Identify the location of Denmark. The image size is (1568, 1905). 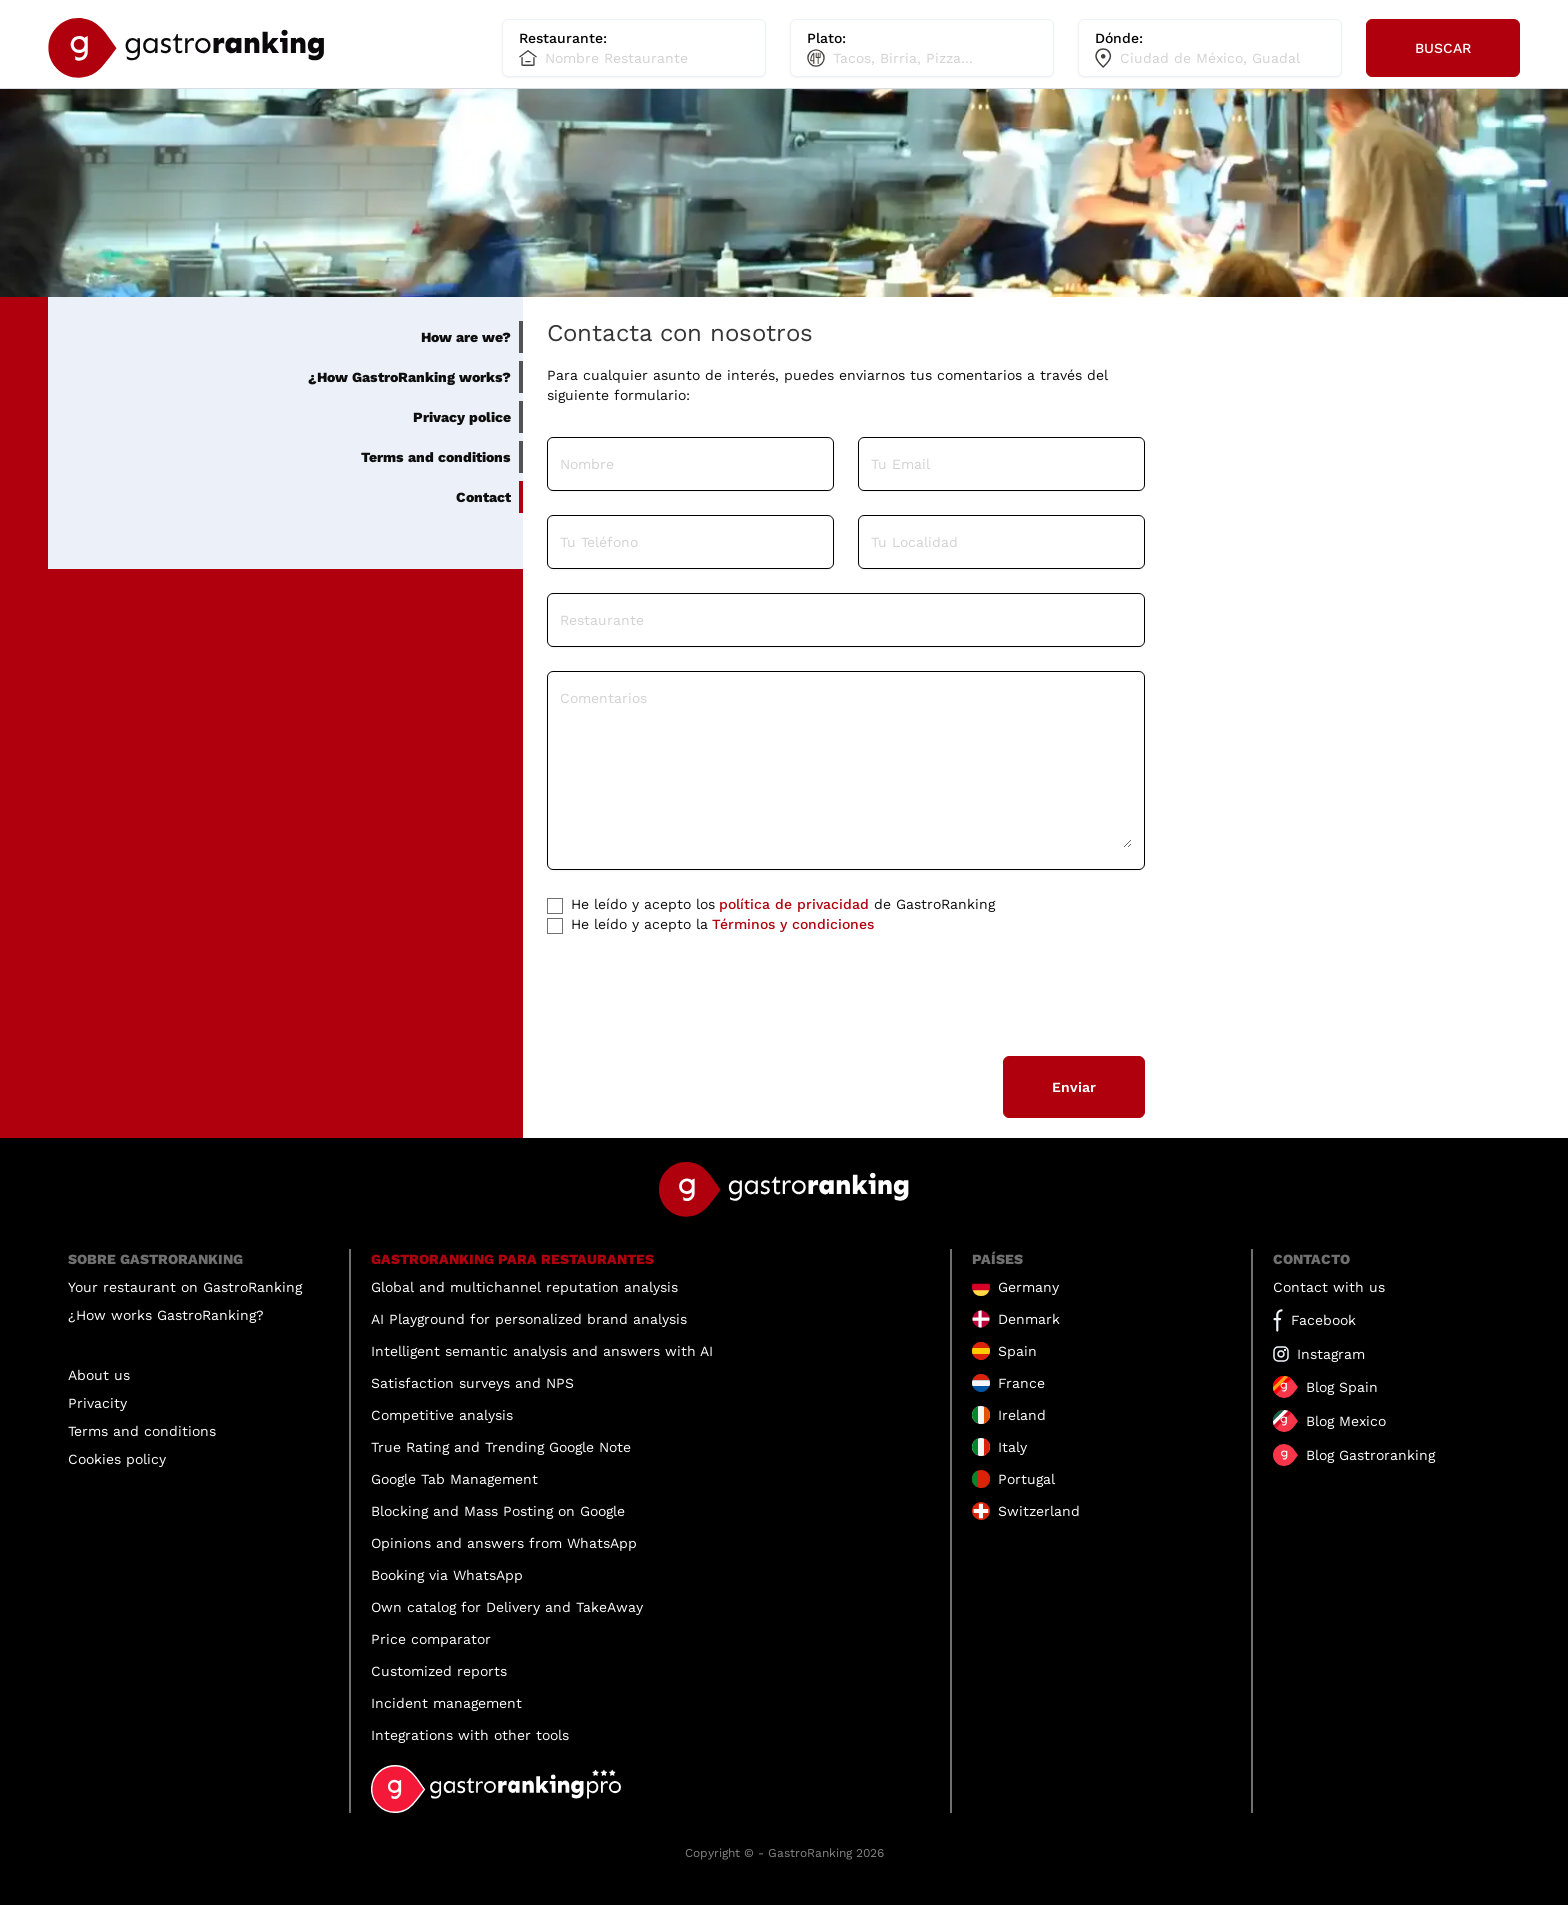
(1029, 1319).